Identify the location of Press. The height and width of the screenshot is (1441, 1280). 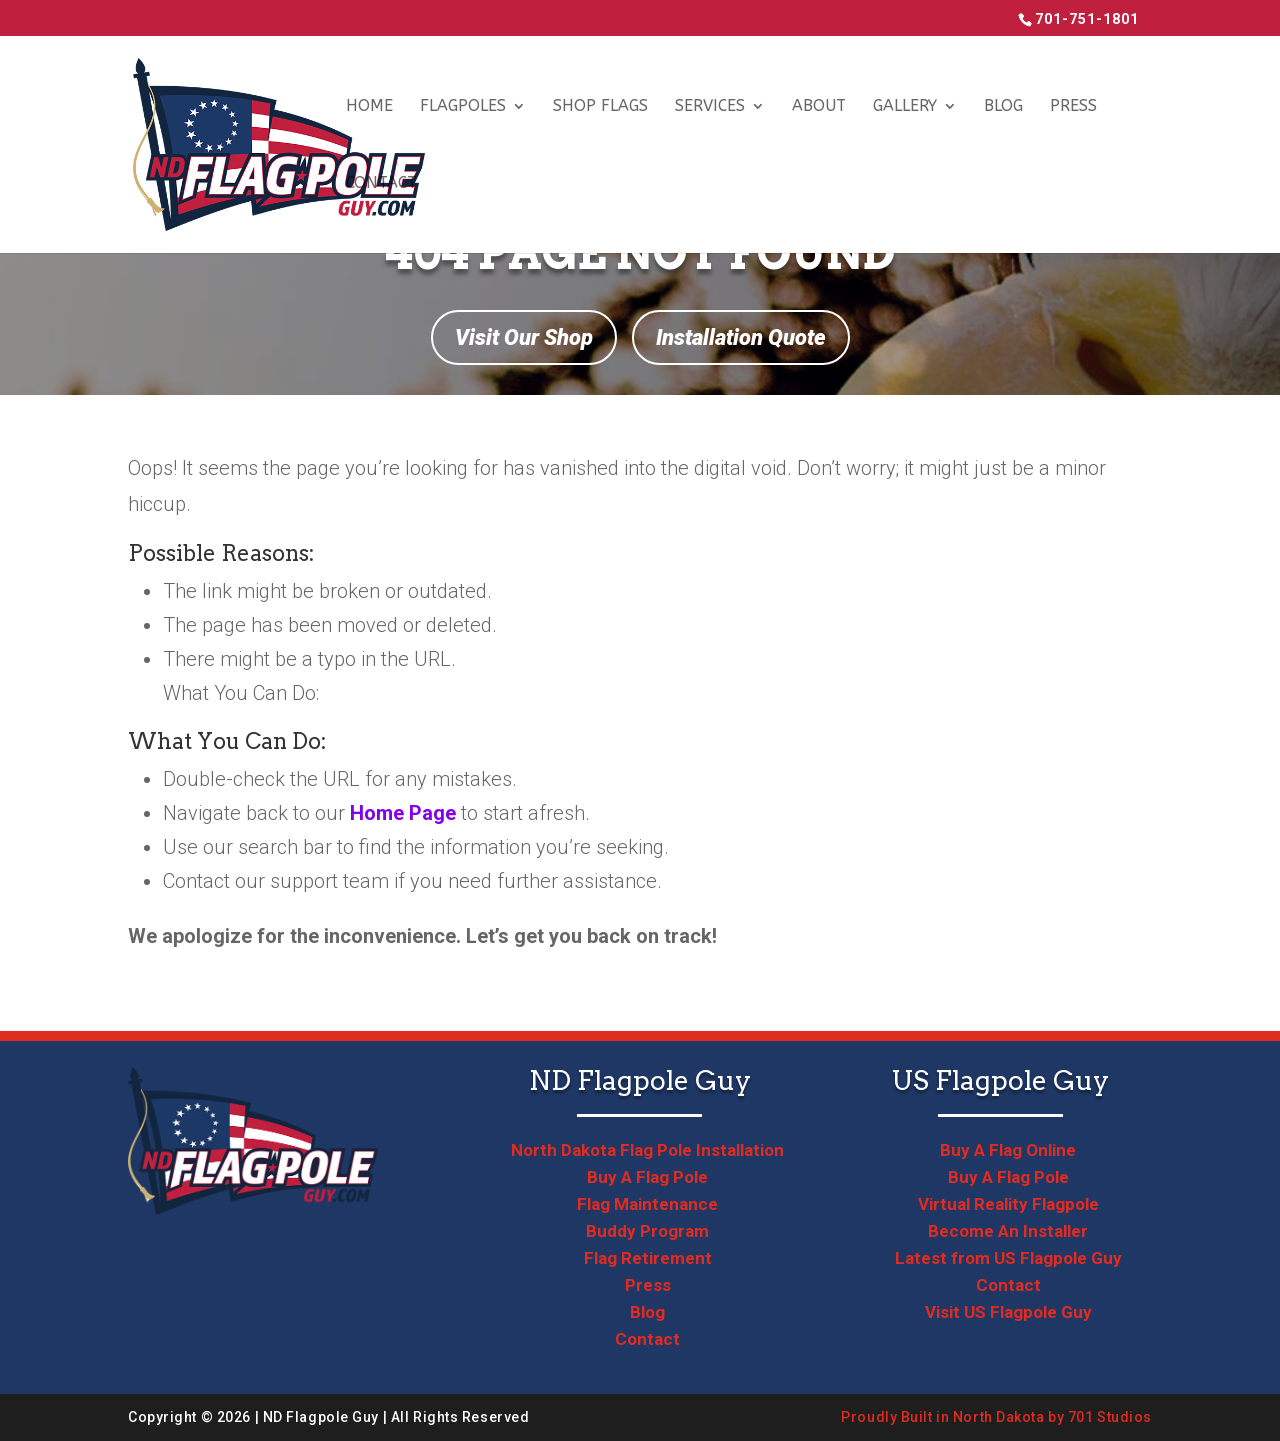
(1073, 107).